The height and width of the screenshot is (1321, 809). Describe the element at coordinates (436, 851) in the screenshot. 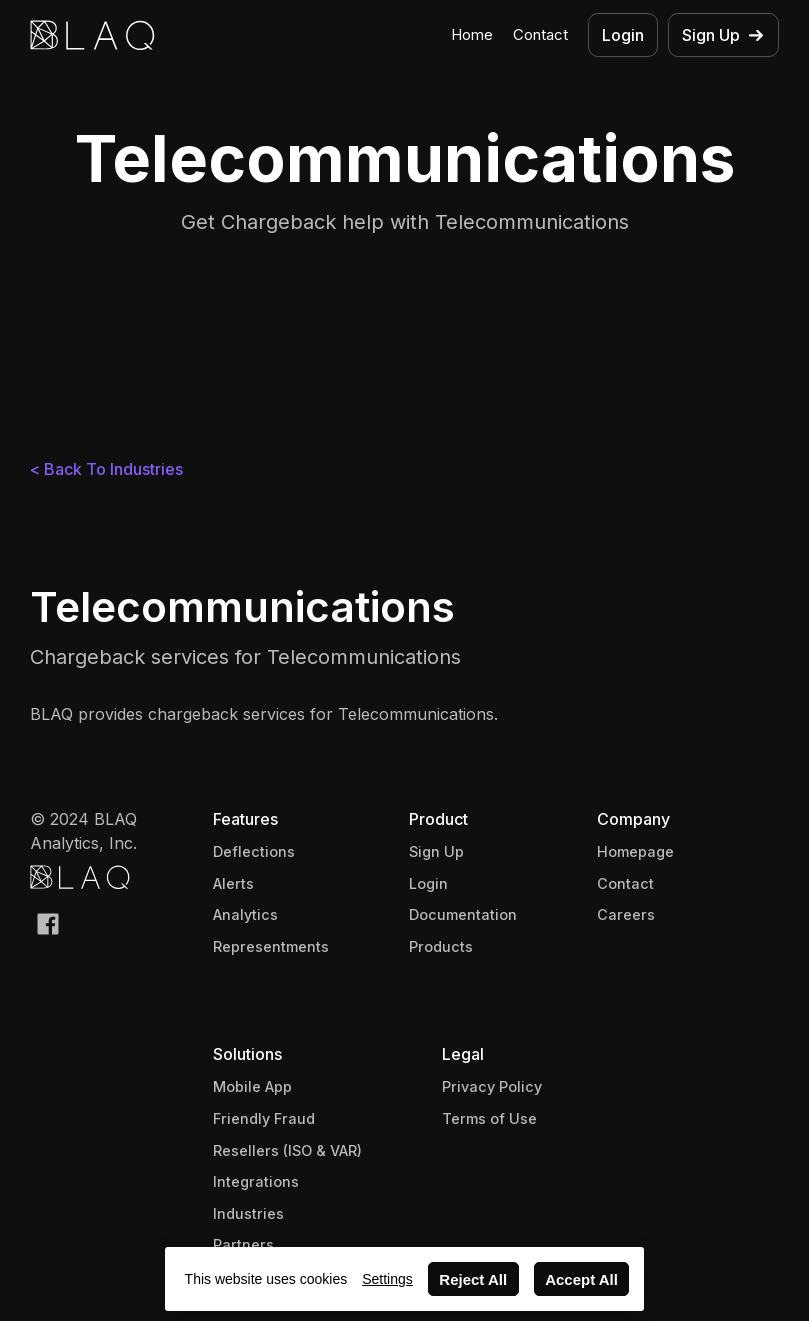

I see `Sign Up` at that location.